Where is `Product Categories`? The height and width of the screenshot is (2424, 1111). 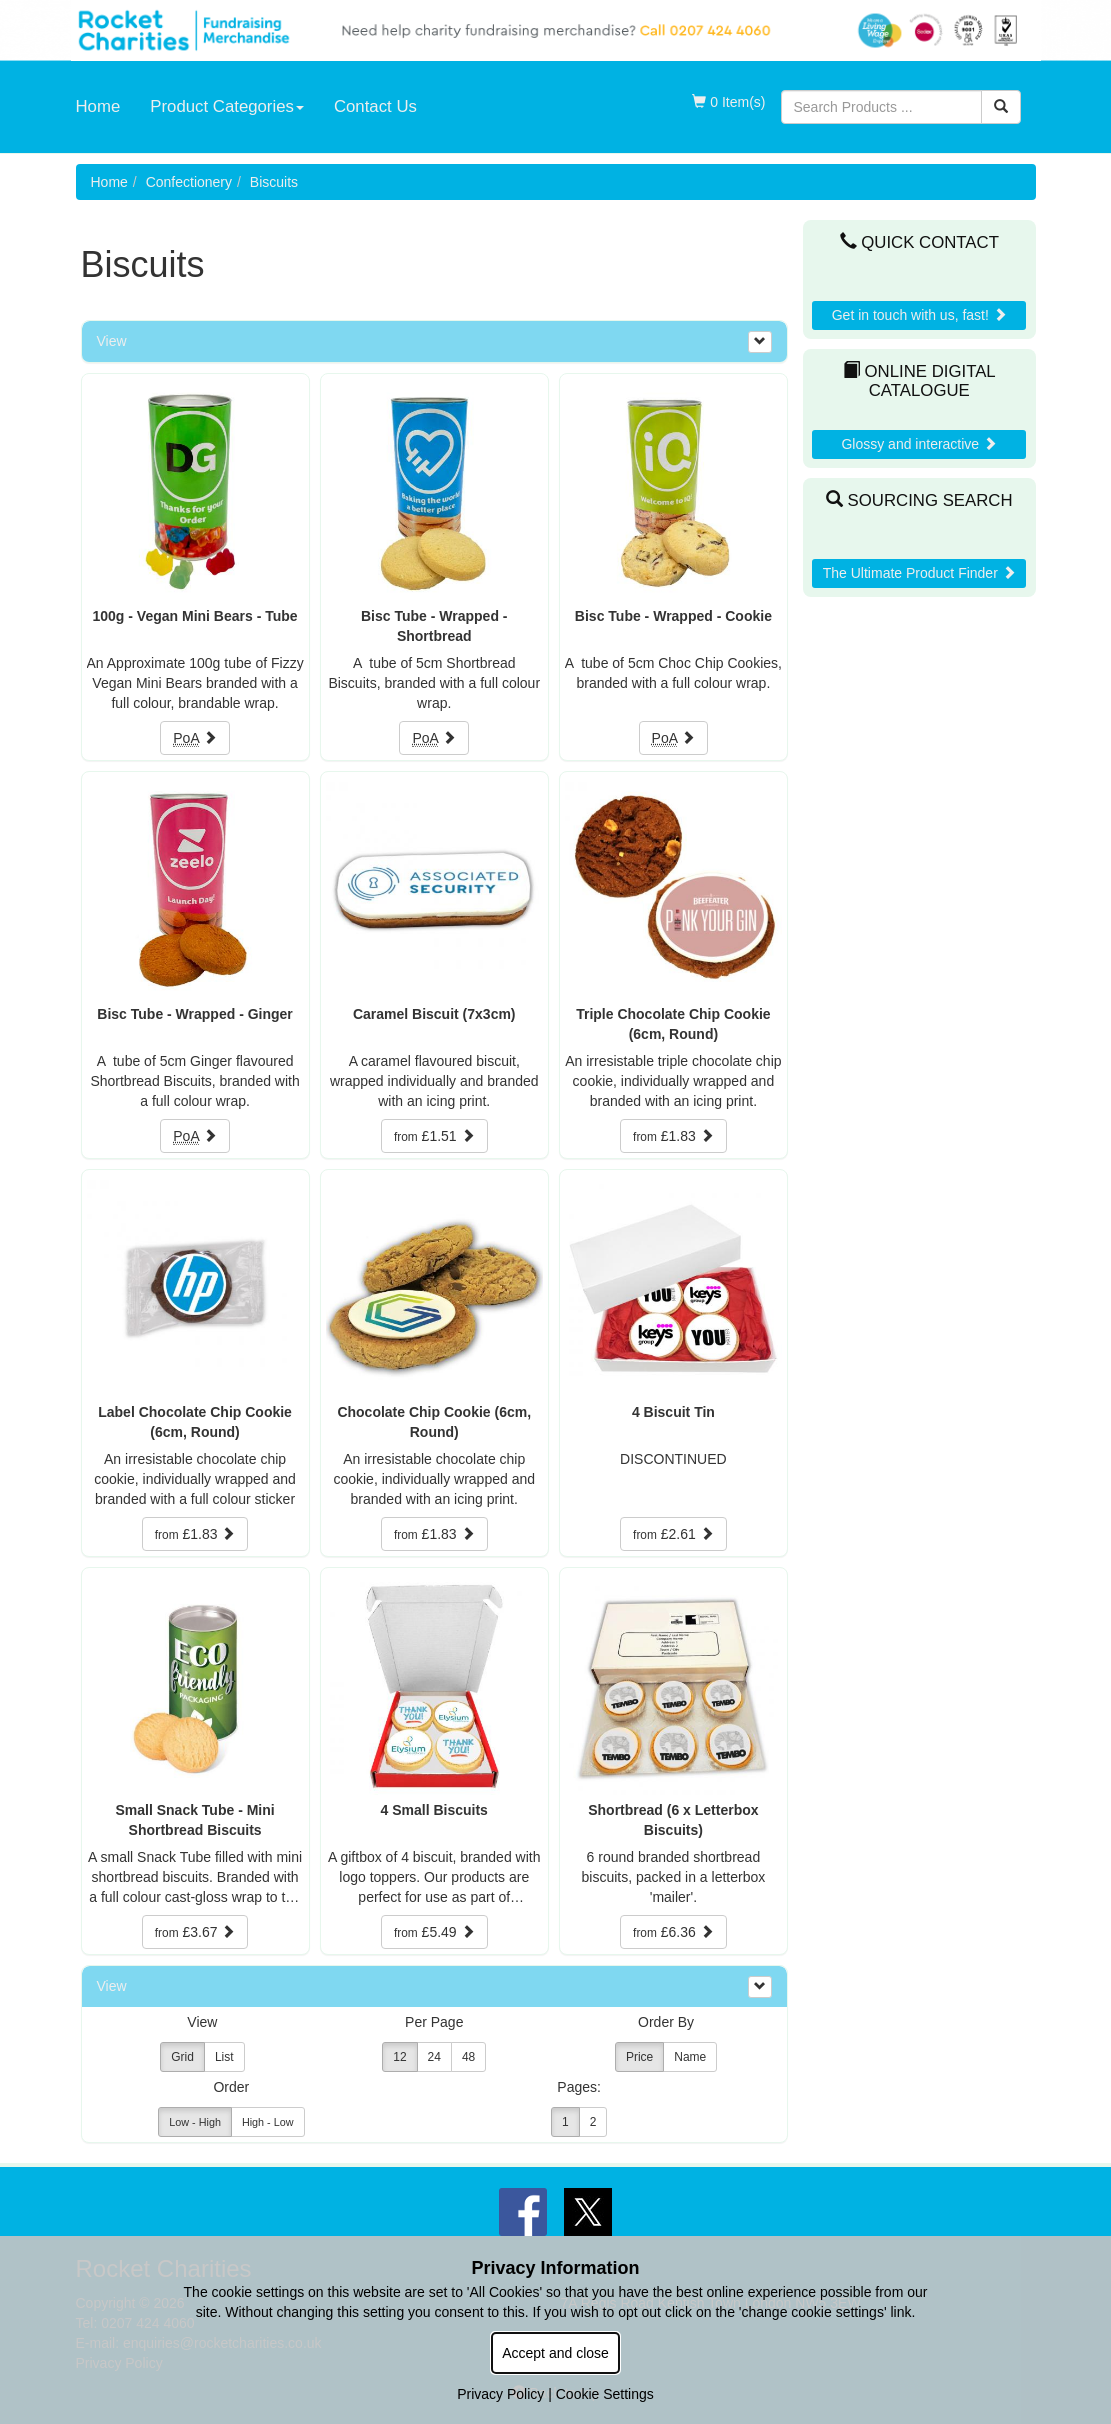
Product Categories is located at coordinates (227, 106).